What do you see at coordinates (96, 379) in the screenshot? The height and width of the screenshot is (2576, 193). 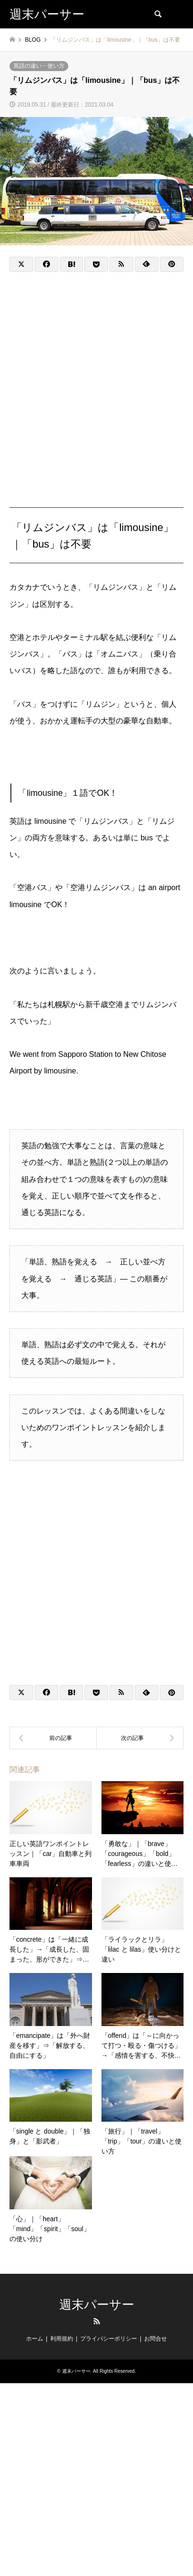 I see `[Advertisement]` at bounding box center [96, 379].